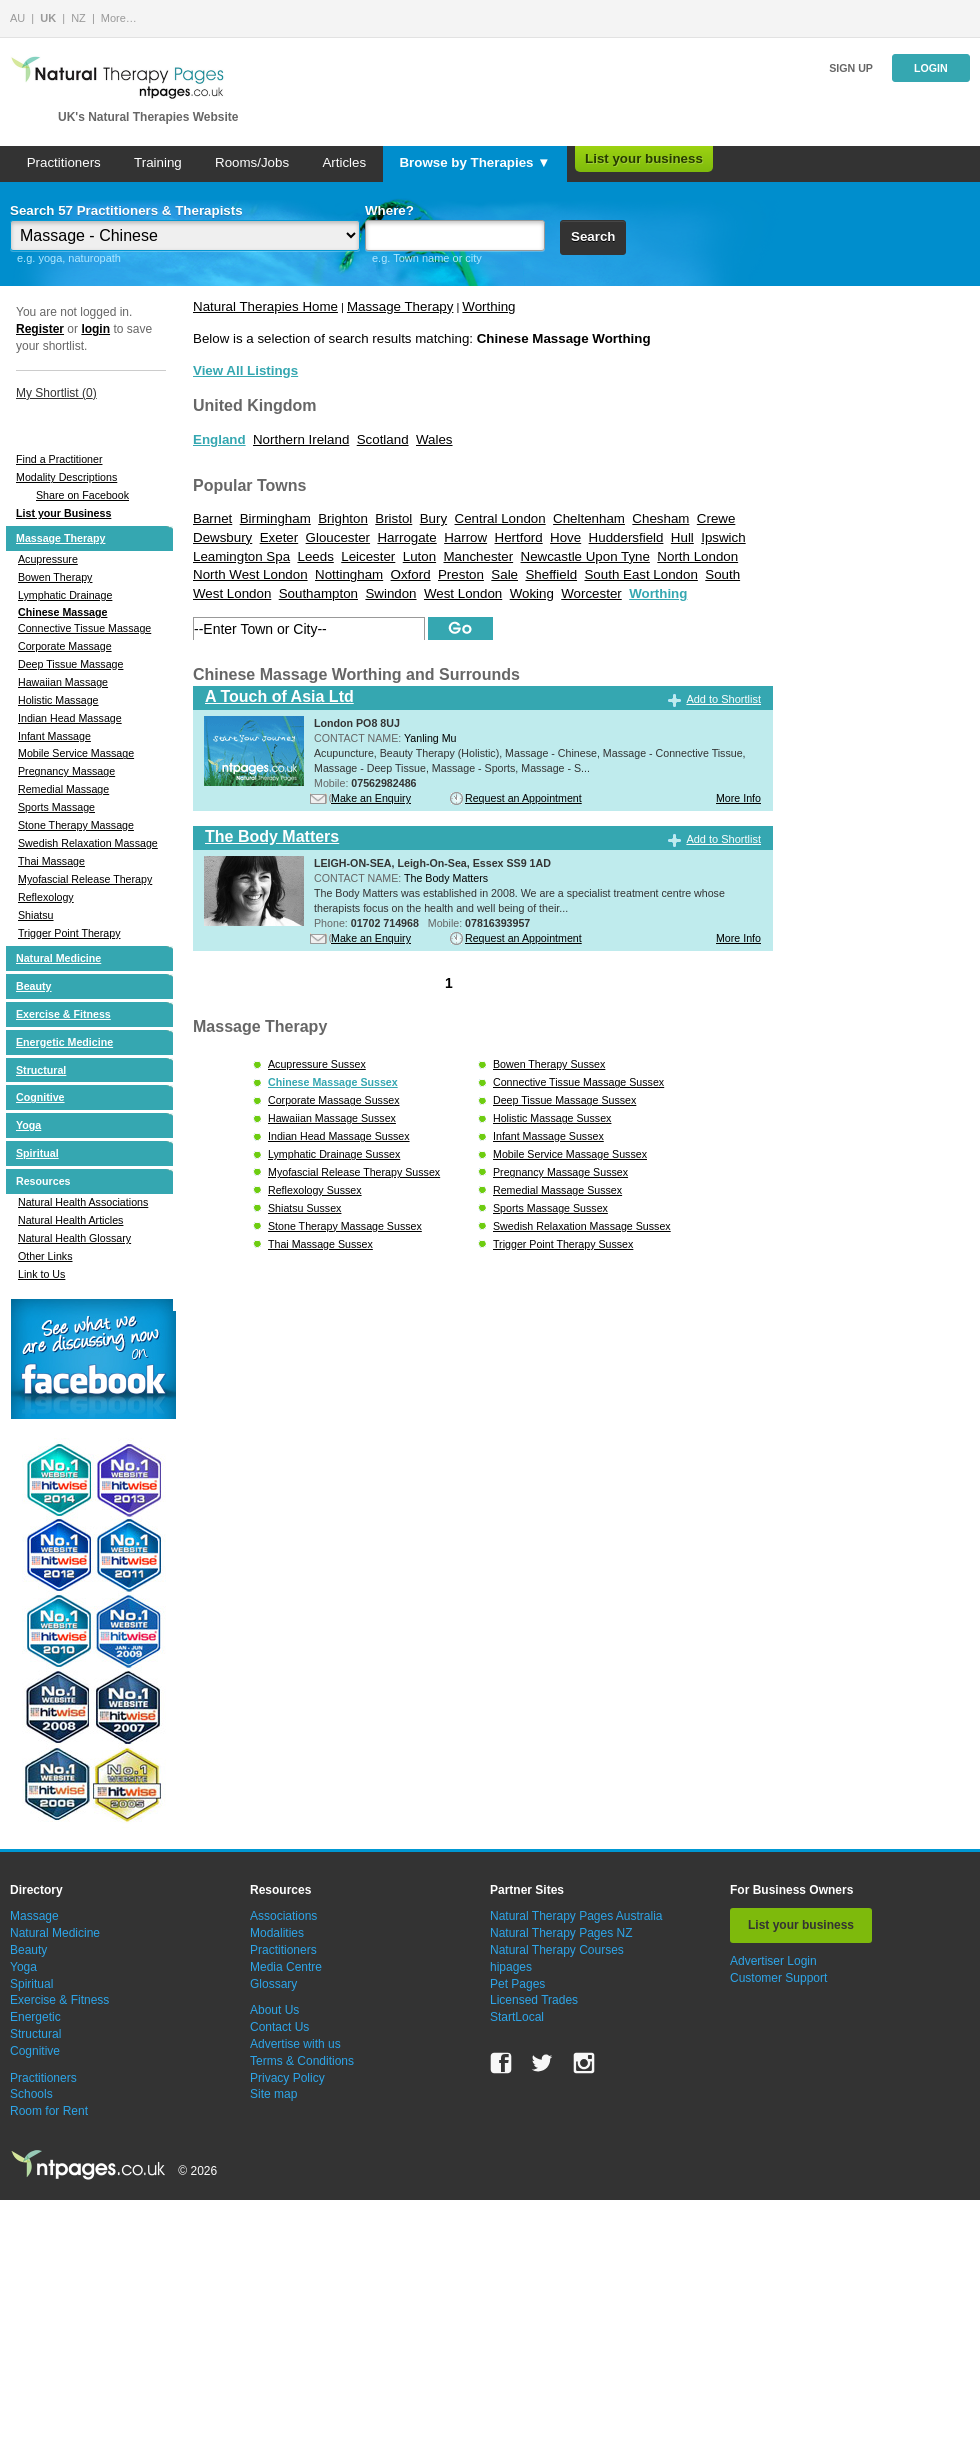  I want to click on Sheffield, so click(551, 574).